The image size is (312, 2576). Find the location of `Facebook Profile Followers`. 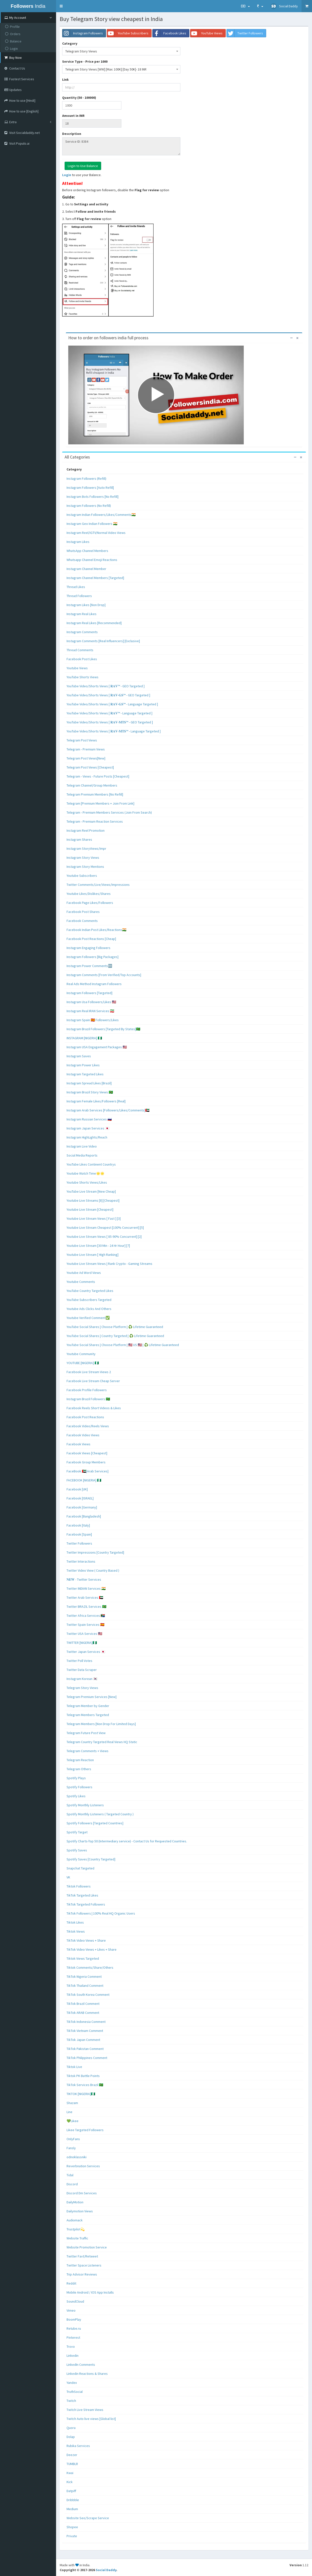

Facebook Profile Followers is located at coordinates (87, 1390).